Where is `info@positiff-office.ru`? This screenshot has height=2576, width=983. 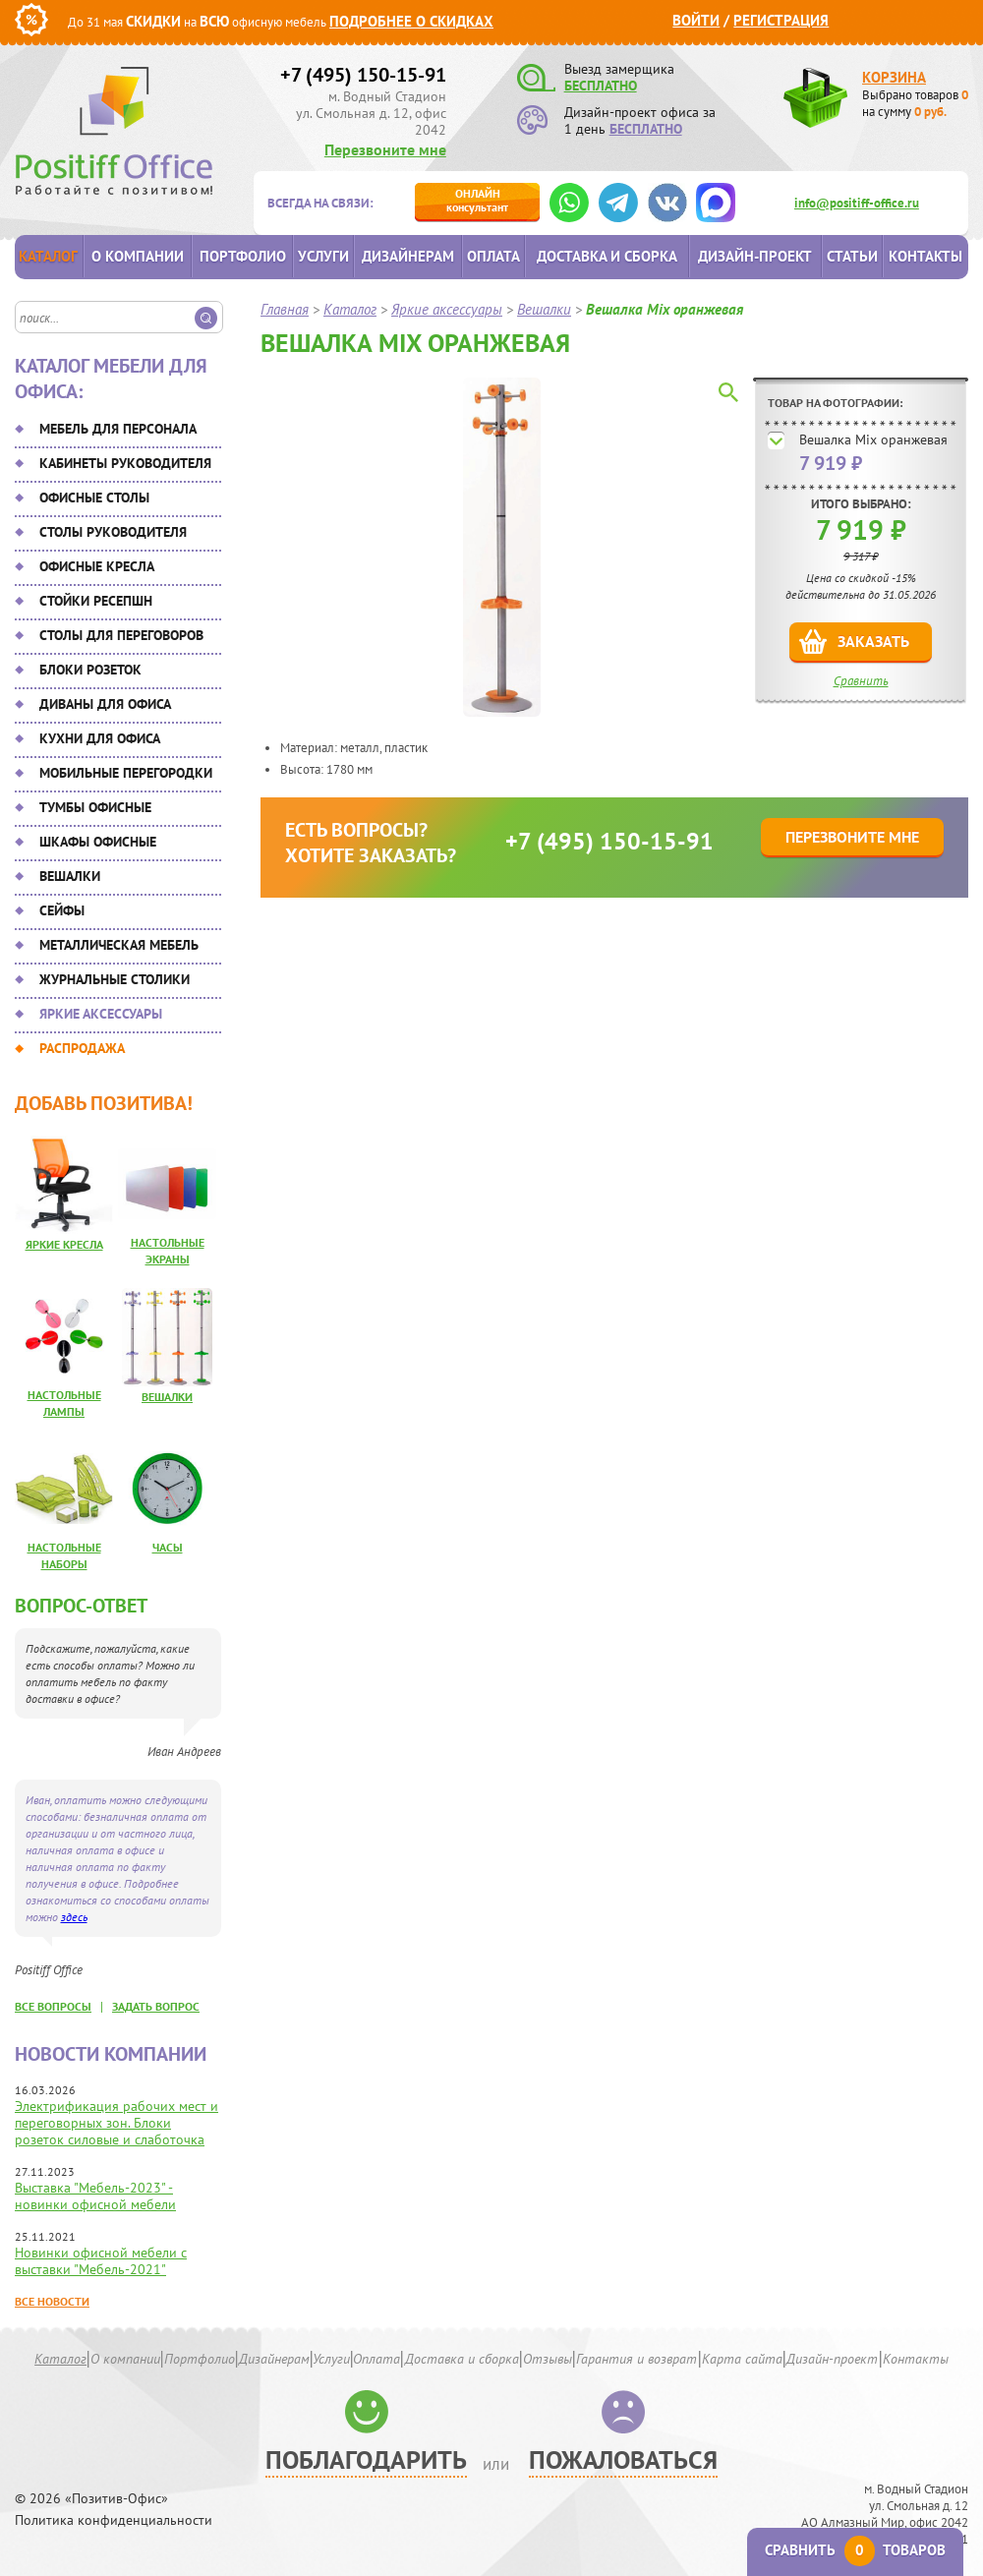 info@positiff-office.ru is located at coordinates (856, 203).